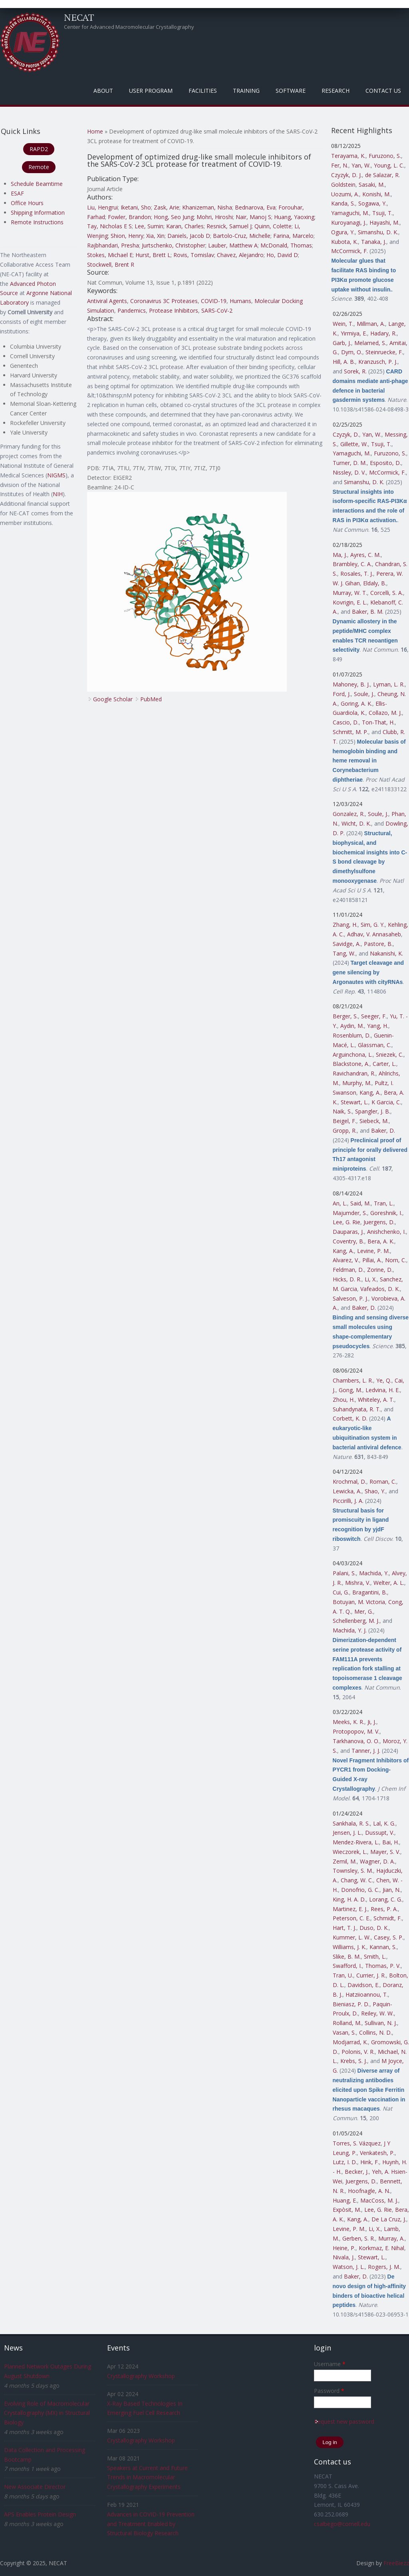 The image size is (409, 2576). I want to click on NIH, so click(58, 494).